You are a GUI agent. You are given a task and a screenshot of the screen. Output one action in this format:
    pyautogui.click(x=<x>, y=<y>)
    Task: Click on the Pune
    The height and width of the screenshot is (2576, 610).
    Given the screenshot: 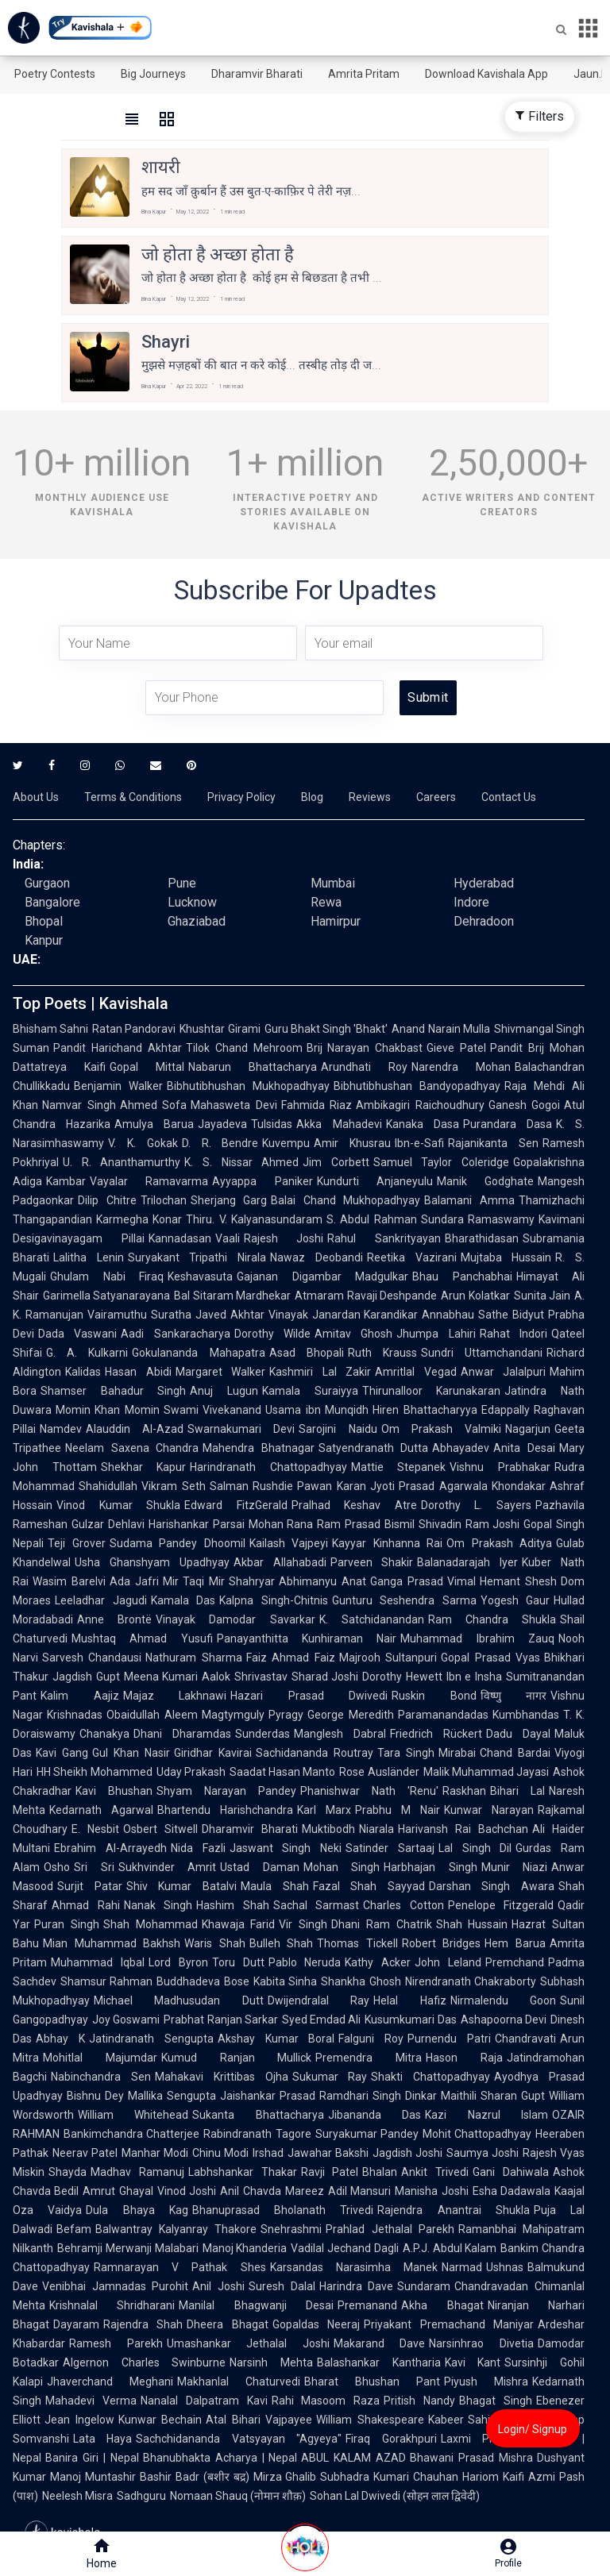 What is the action you would take?
    pyautogui.click(x=182, y=883)
    